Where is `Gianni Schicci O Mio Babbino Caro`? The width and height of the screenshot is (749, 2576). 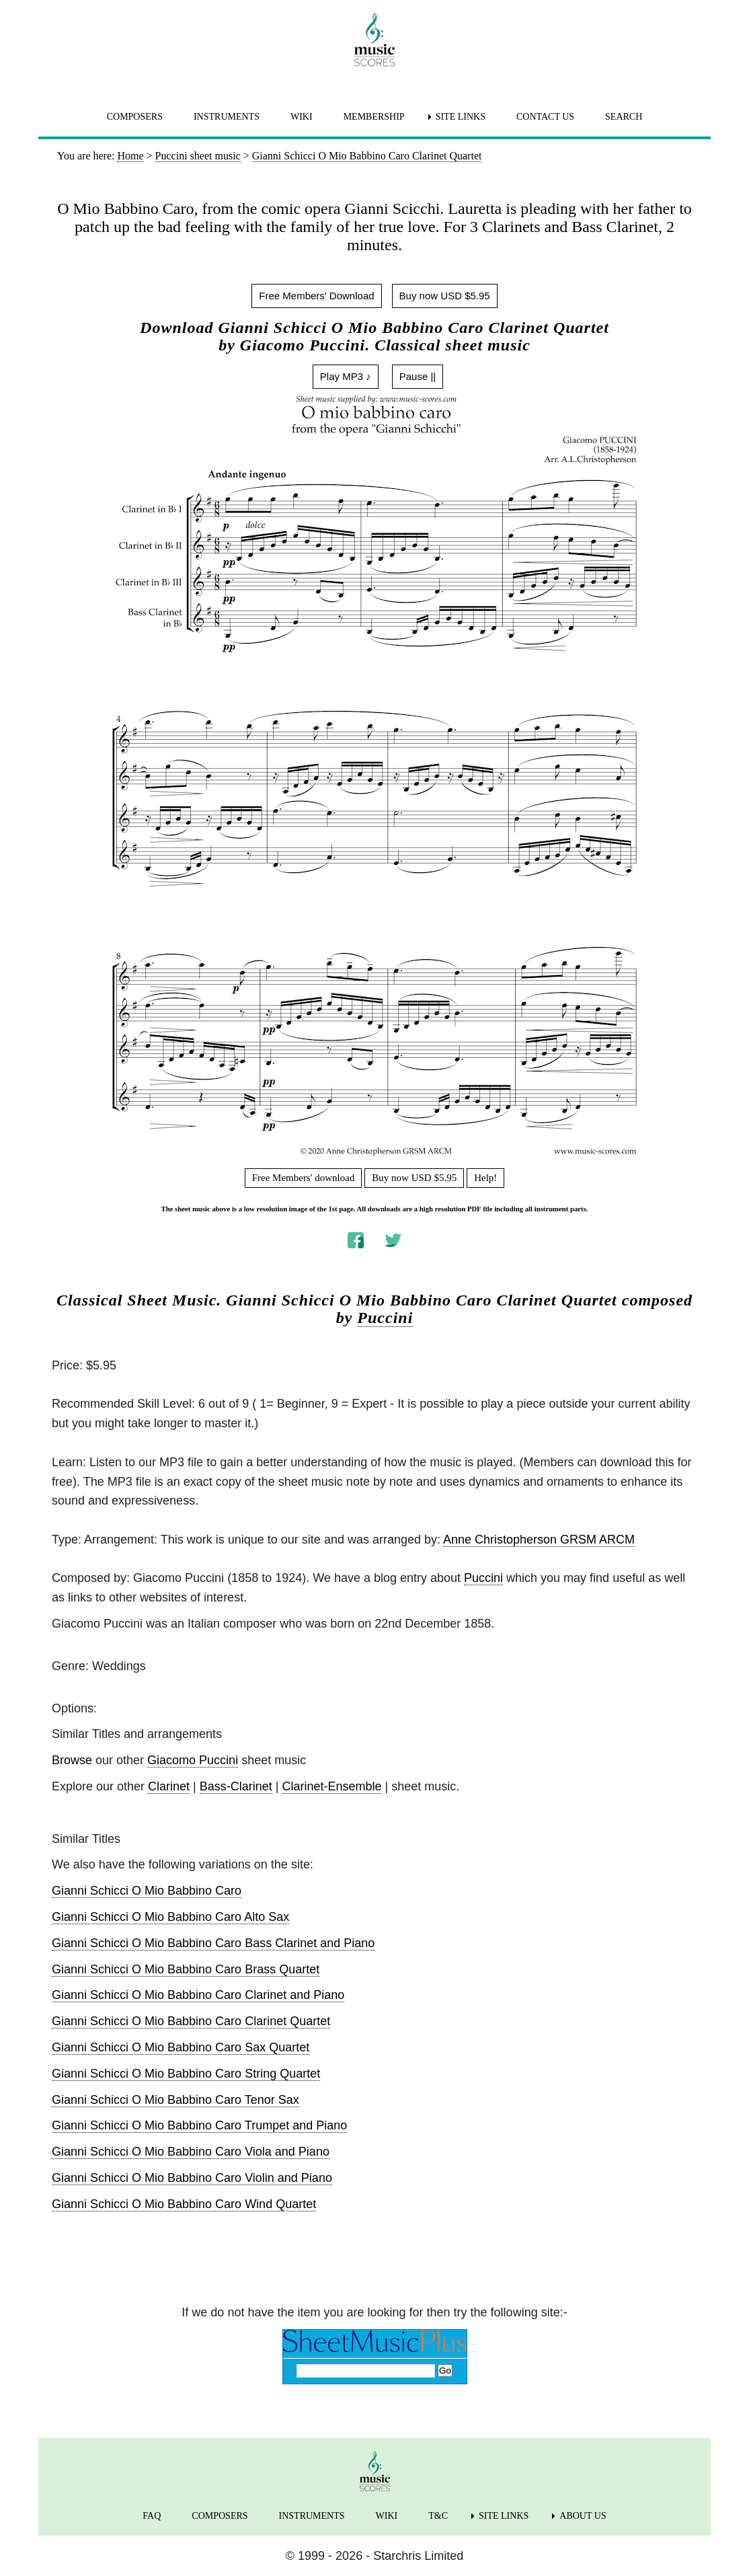 Gianni Schicci O Mio Babbino Caro is located at coordinates (146, 1890).